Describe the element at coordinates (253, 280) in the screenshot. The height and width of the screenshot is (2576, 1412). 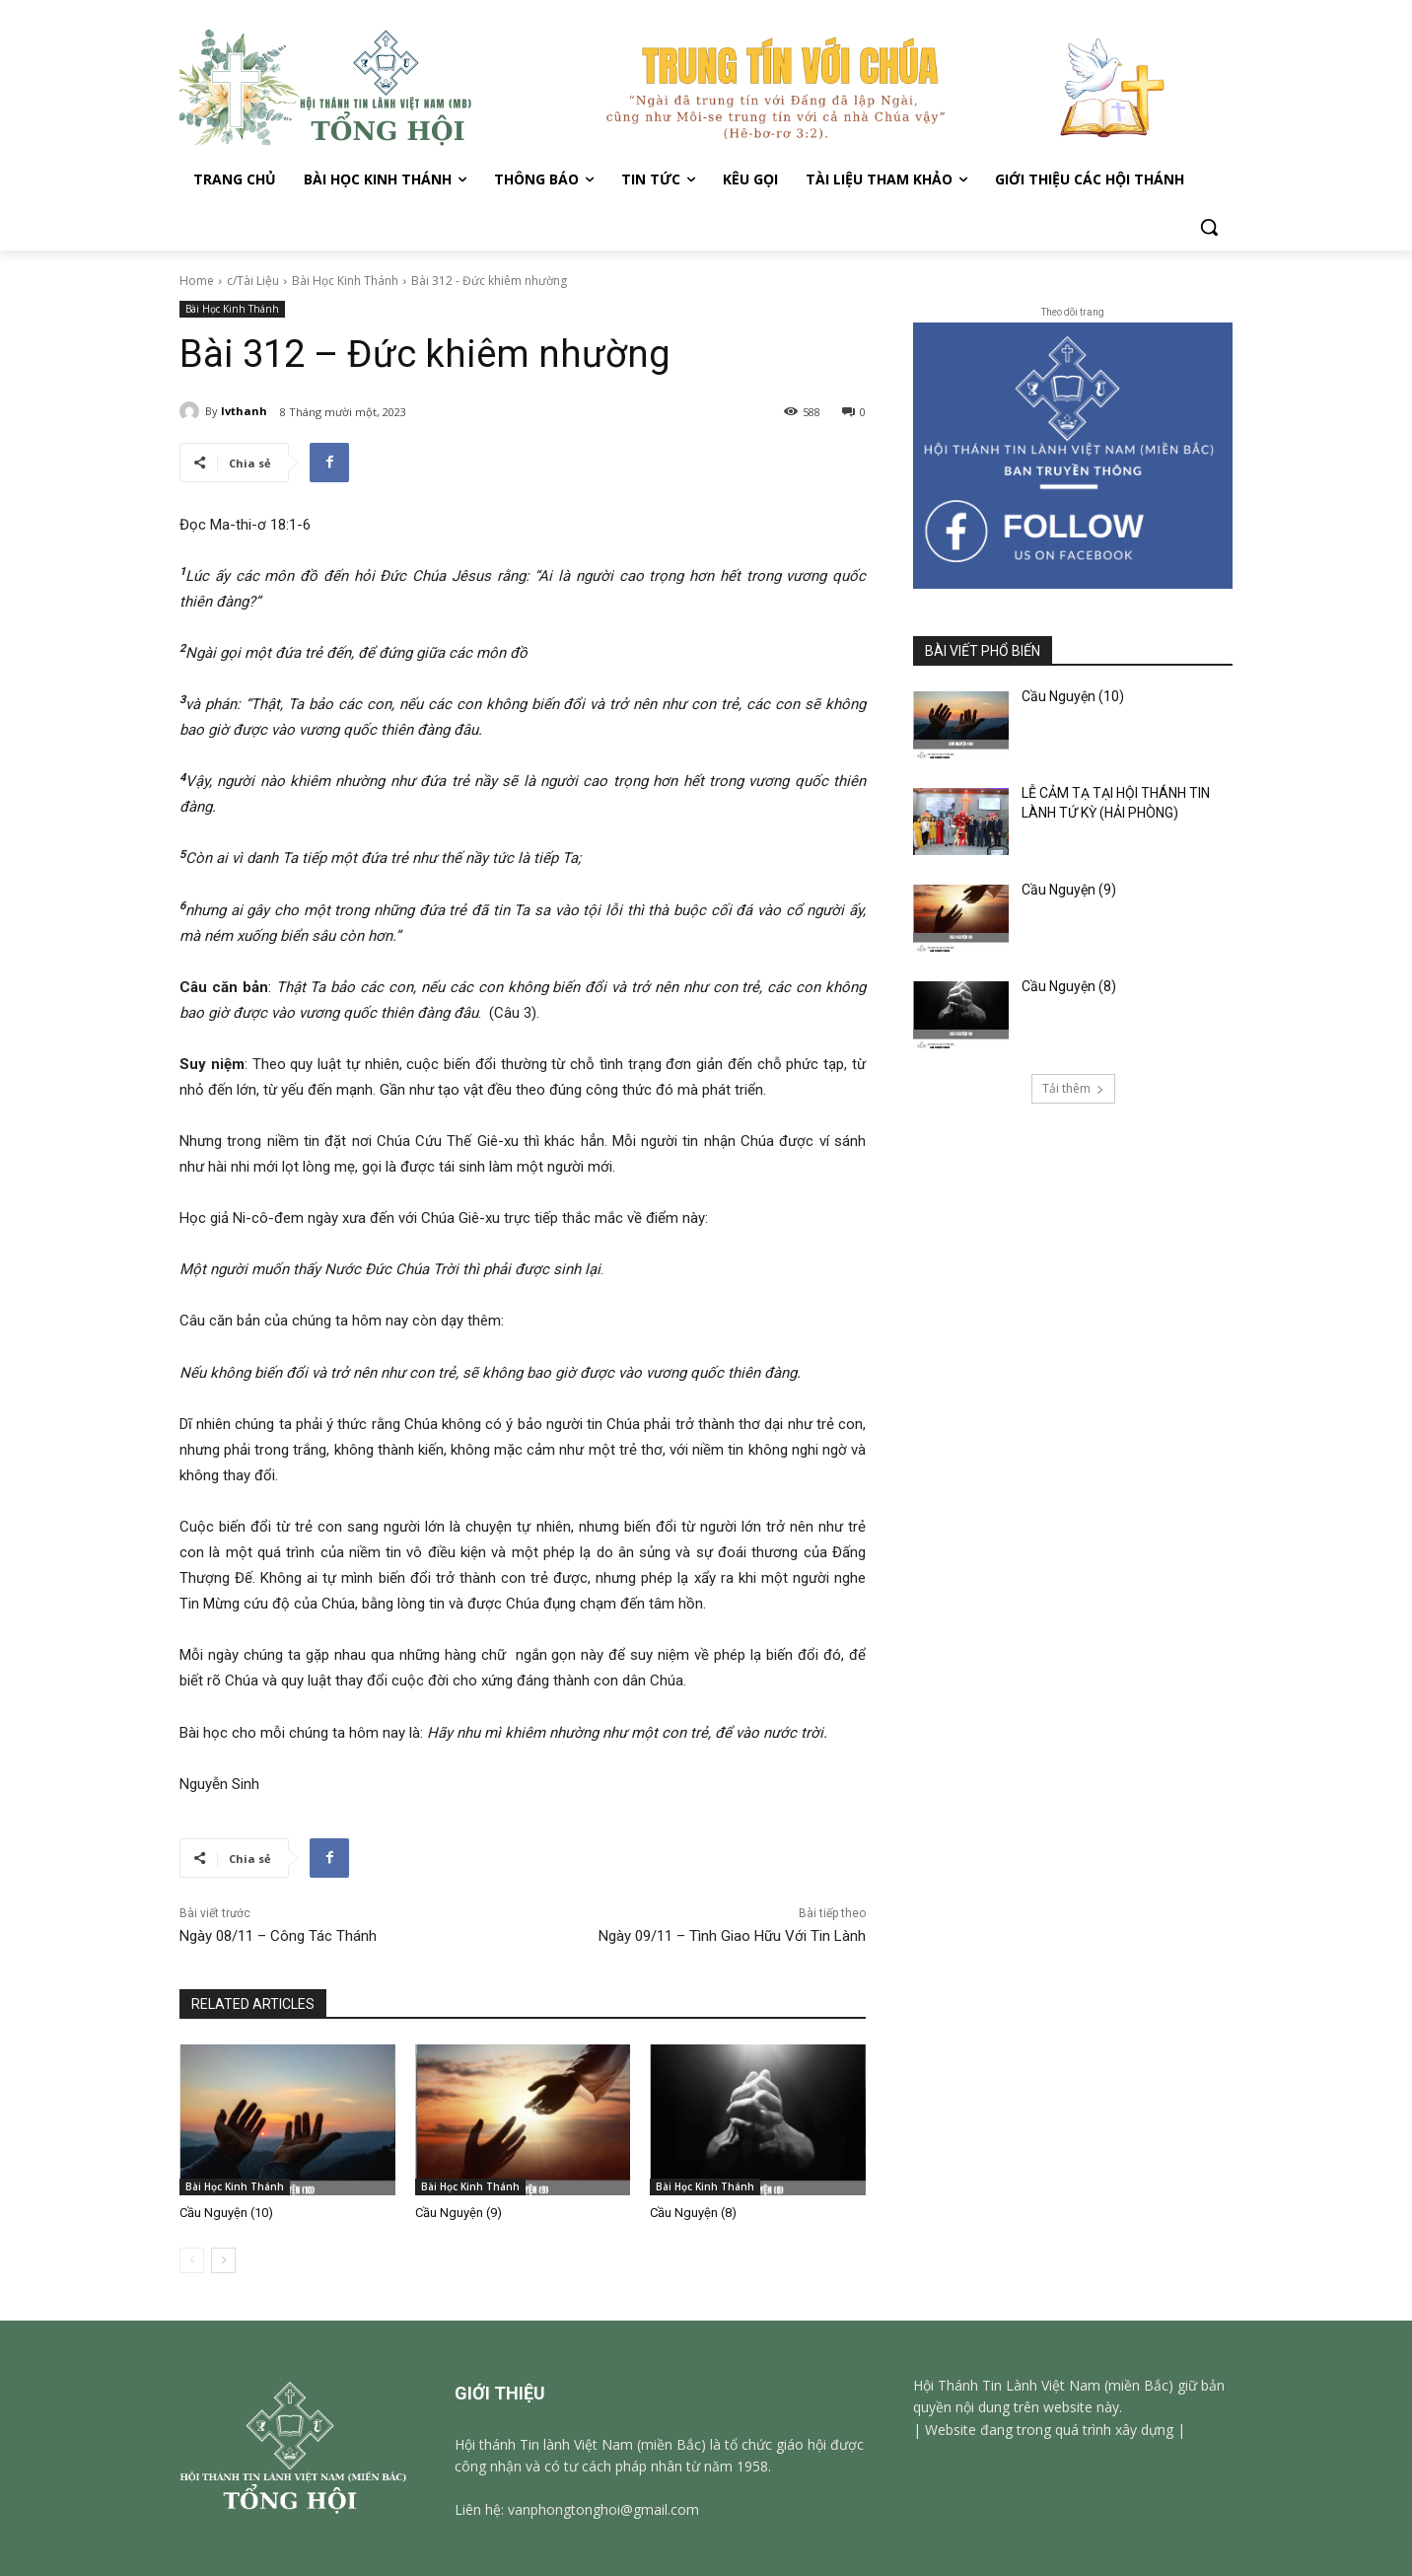
I see `c/Tài Liệu` at that location.